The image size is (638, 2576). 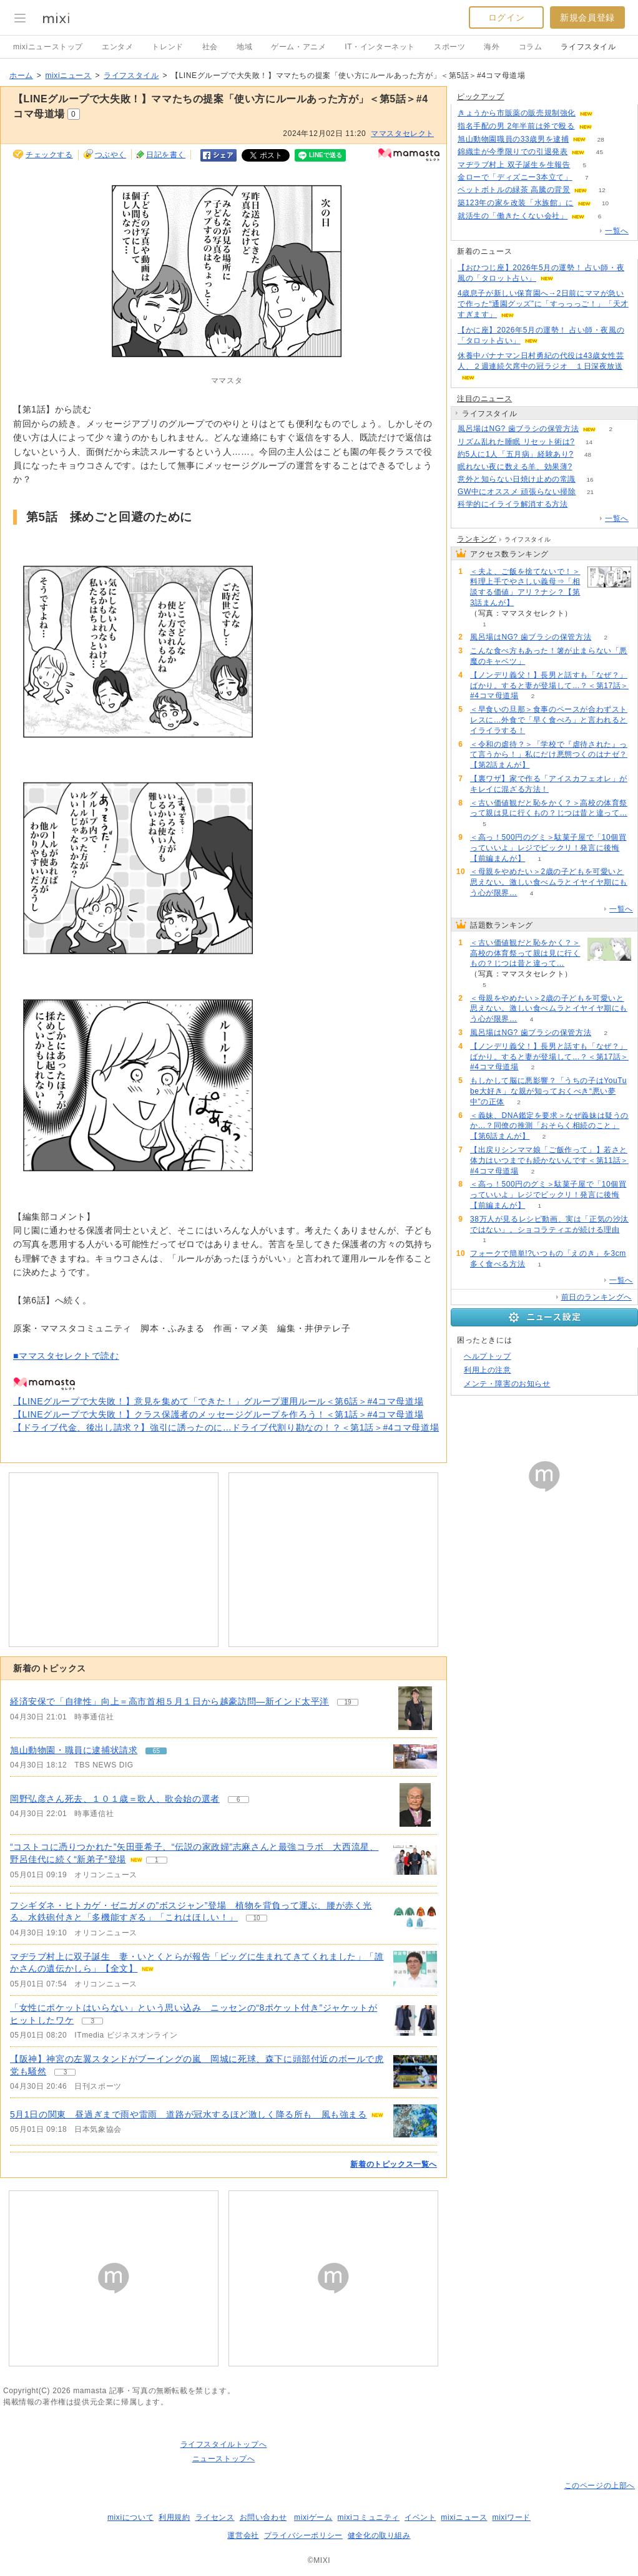 I want to click on mixiニュース, so click(x=68, y=75).